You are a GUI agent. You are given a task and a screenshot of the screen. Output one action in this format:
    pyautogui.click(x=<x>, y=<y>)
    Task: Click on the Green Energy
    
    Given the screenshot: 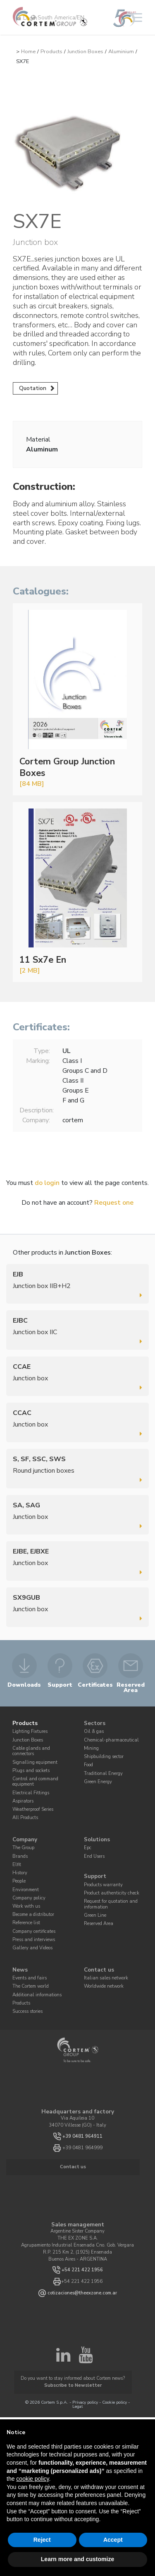 What is the action you would take?
    pyautogui.click(x=98, y=1782)
    